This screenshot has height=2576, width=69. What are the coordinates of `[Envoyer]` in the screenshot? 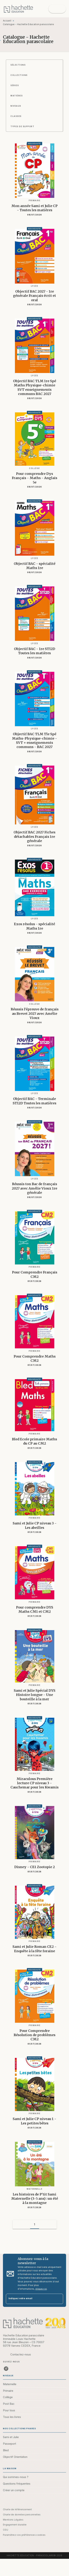 It's located at (58, 2298).